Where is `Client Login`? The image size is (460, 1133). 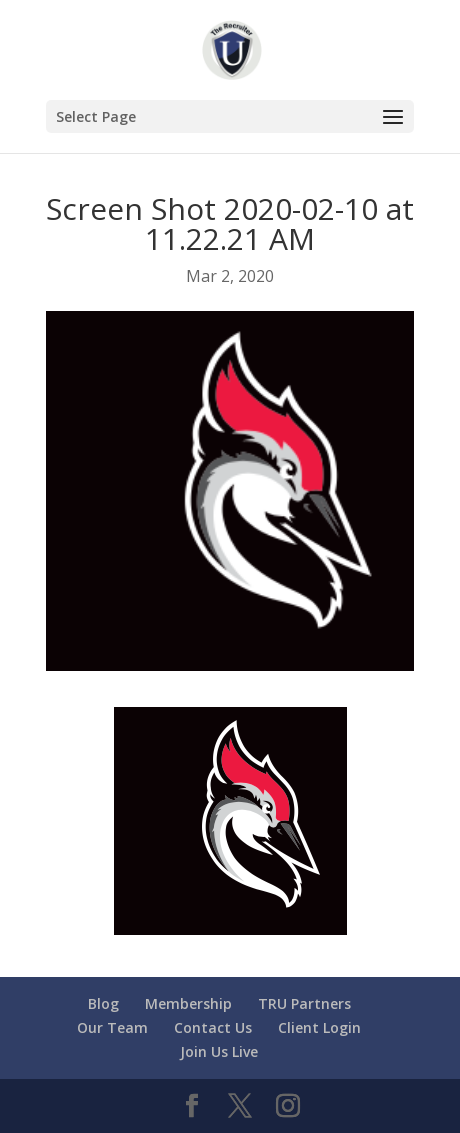
Client Login is located at coordinates (319, 1027).